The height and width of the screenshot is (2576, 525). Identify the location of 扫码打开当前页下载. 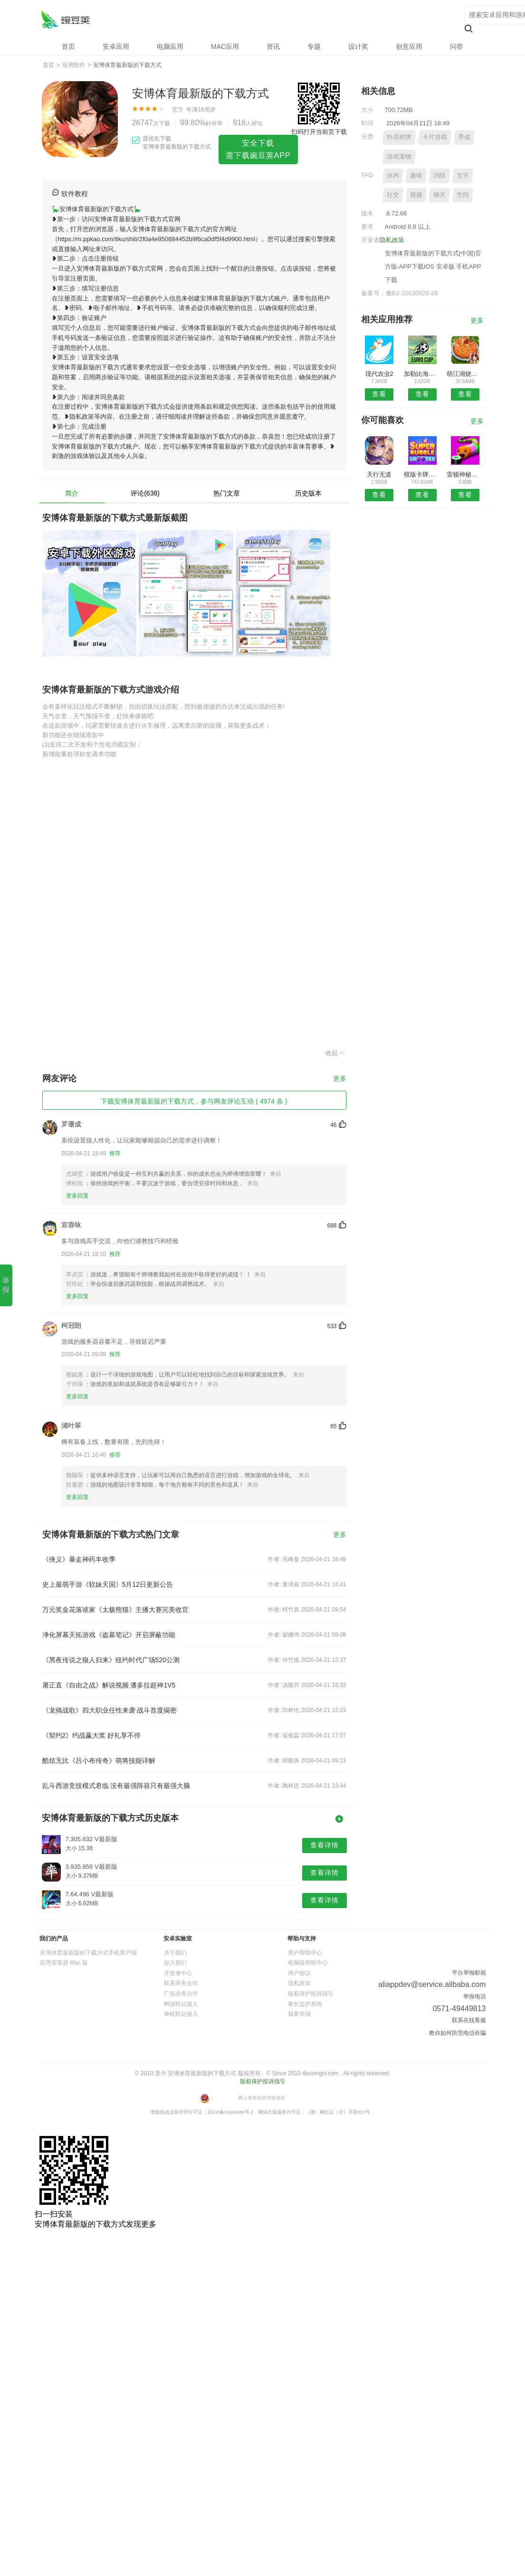
(319, 131).